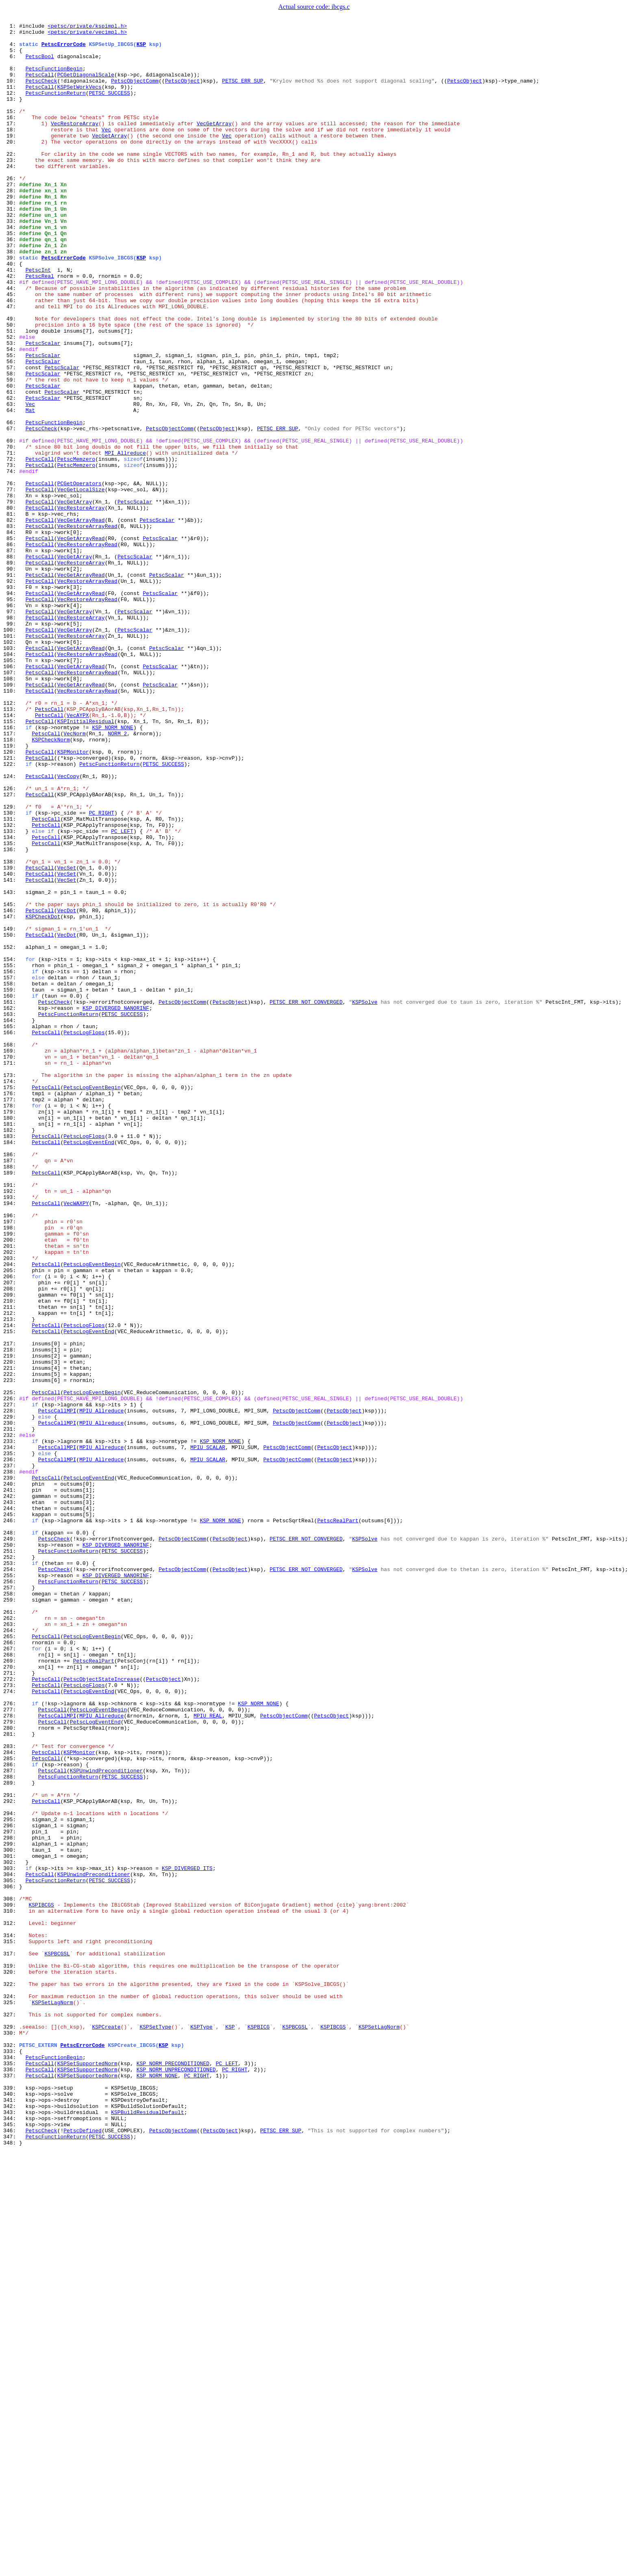 This screenshot has width=628, height=2576. What do you see at coordinates (11, 2003) in the screenshot?
I see `271:` at bounding box center [11, 2003].